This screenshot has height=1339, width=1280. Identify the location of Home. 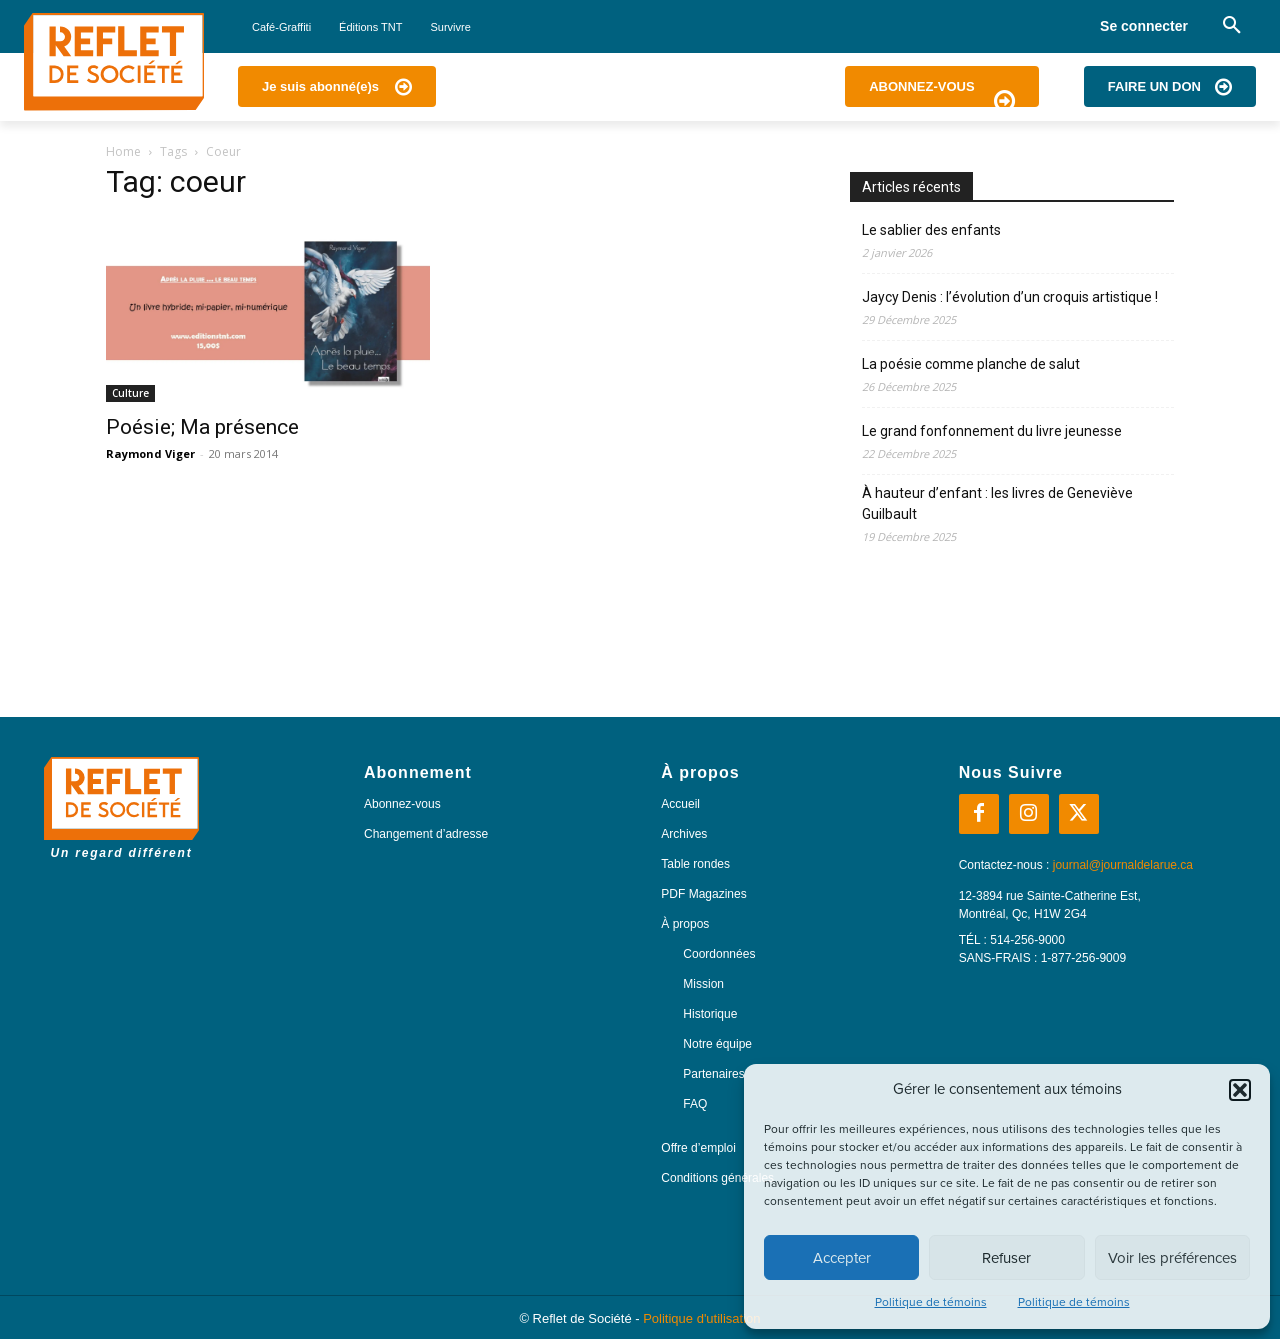
(123, 151).